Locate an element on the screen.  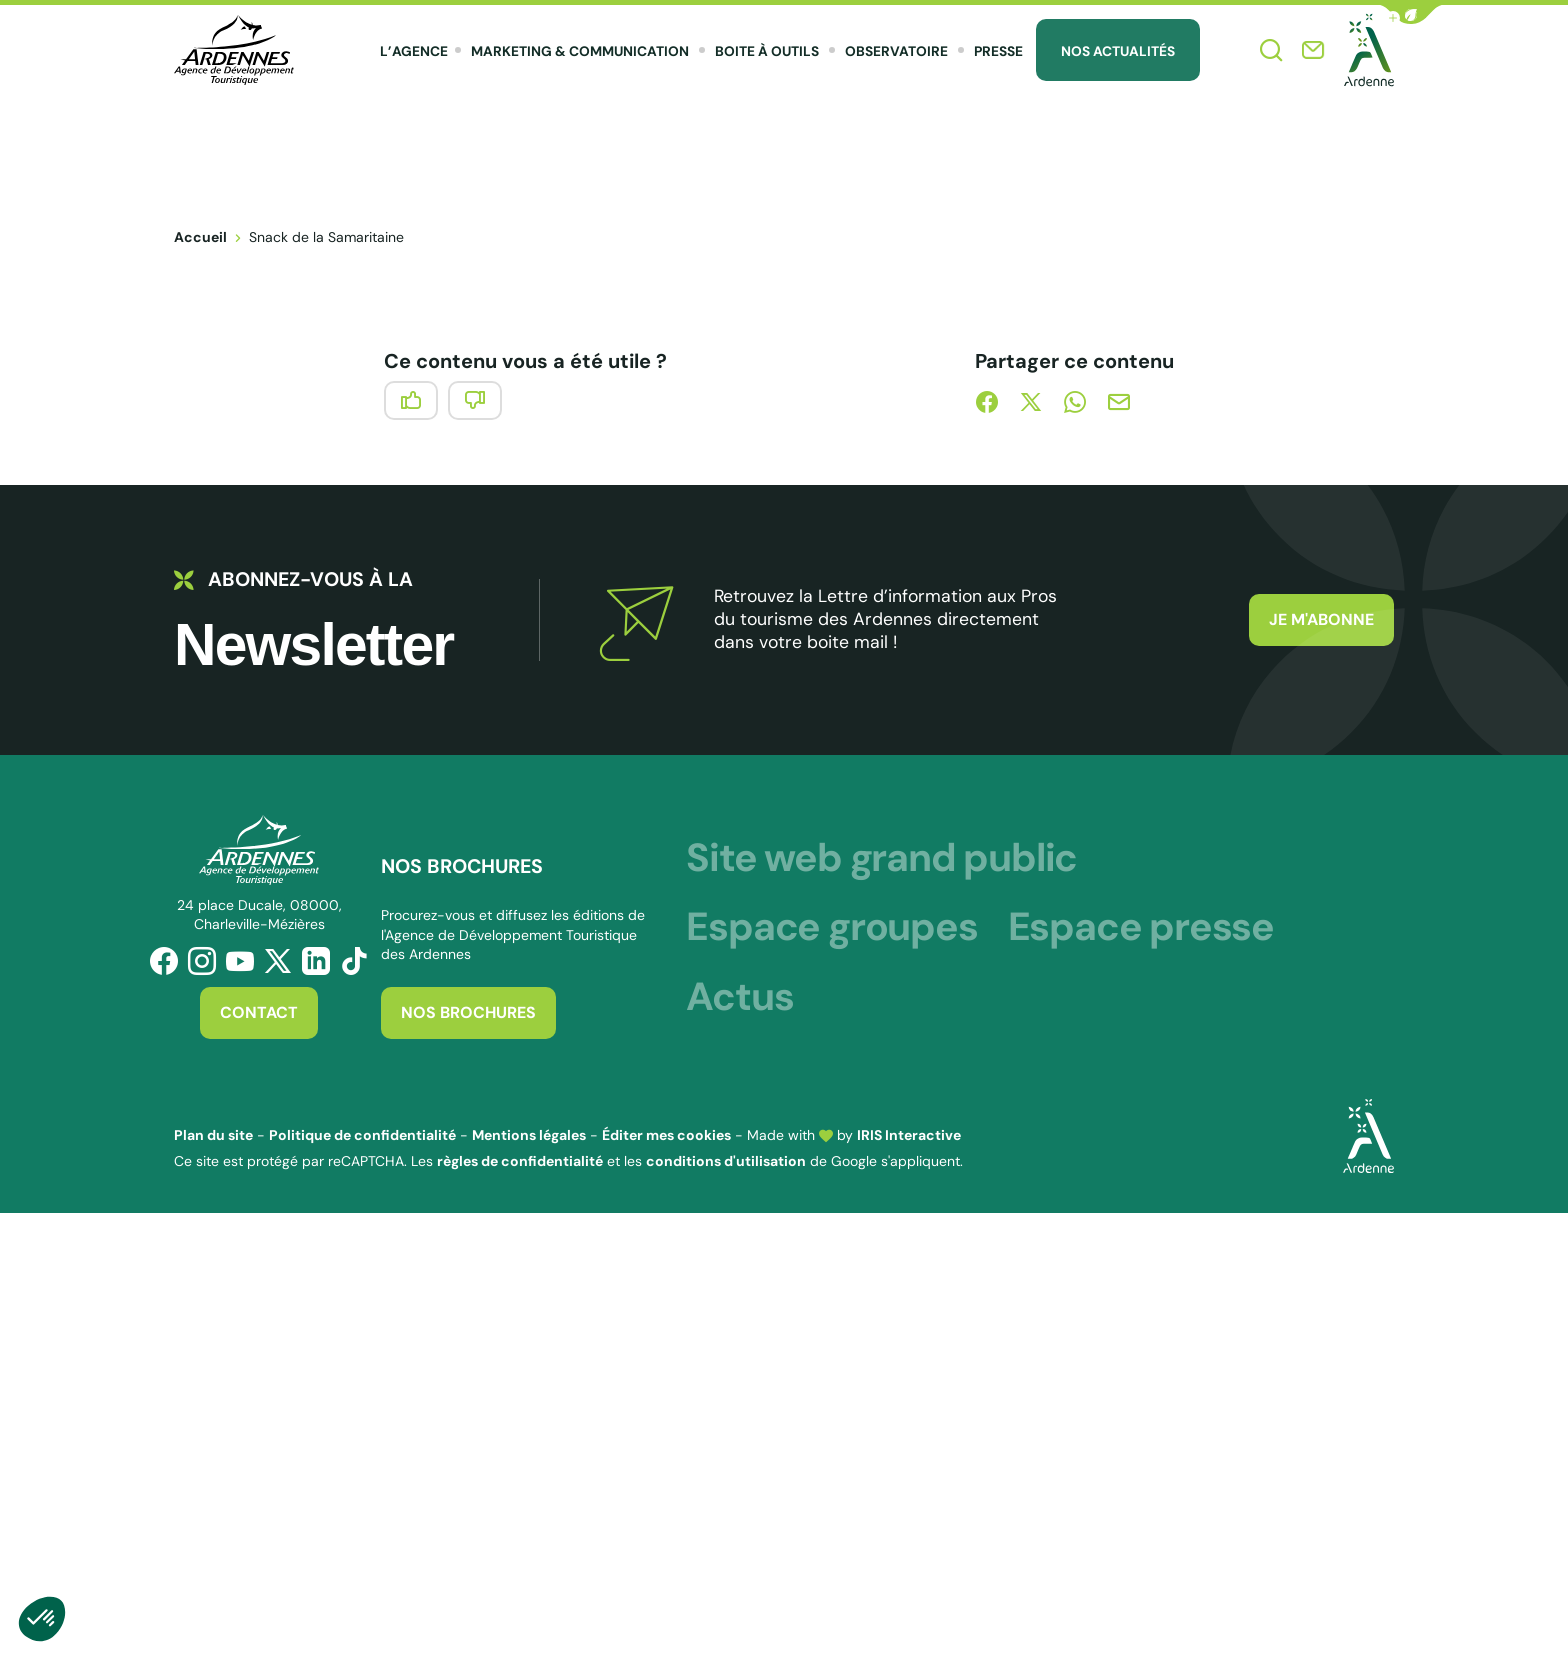
Je m'abonne is located at coordinates (1321, 619).